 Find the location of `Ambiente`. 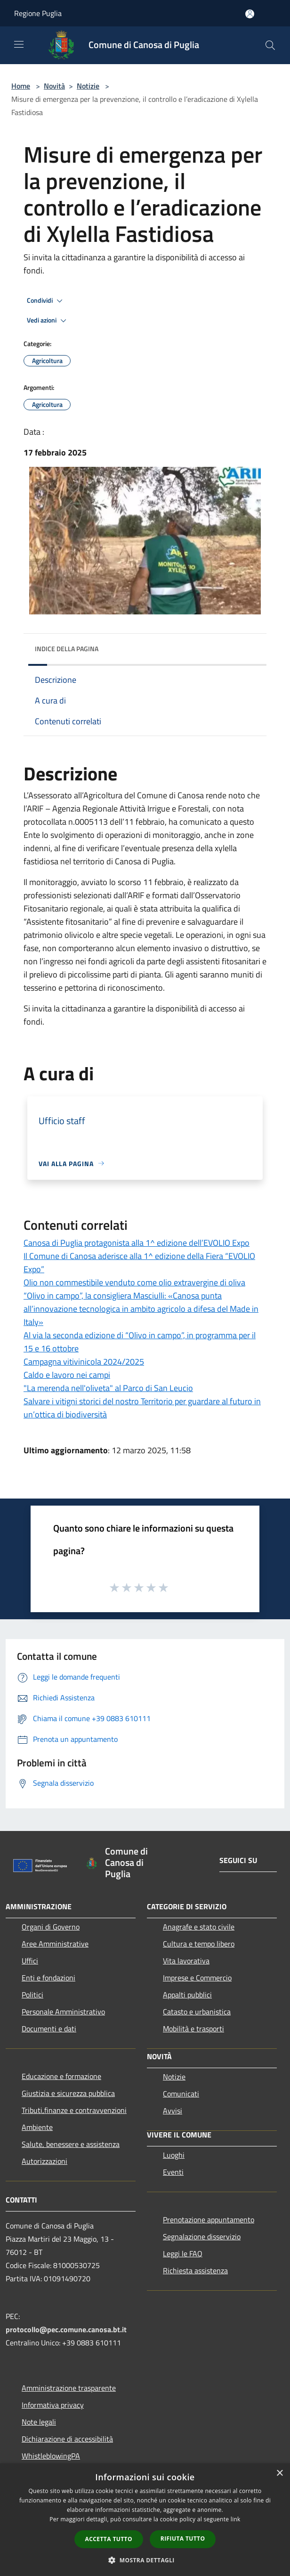

Ambiente is located at coordinates (37, 2127).